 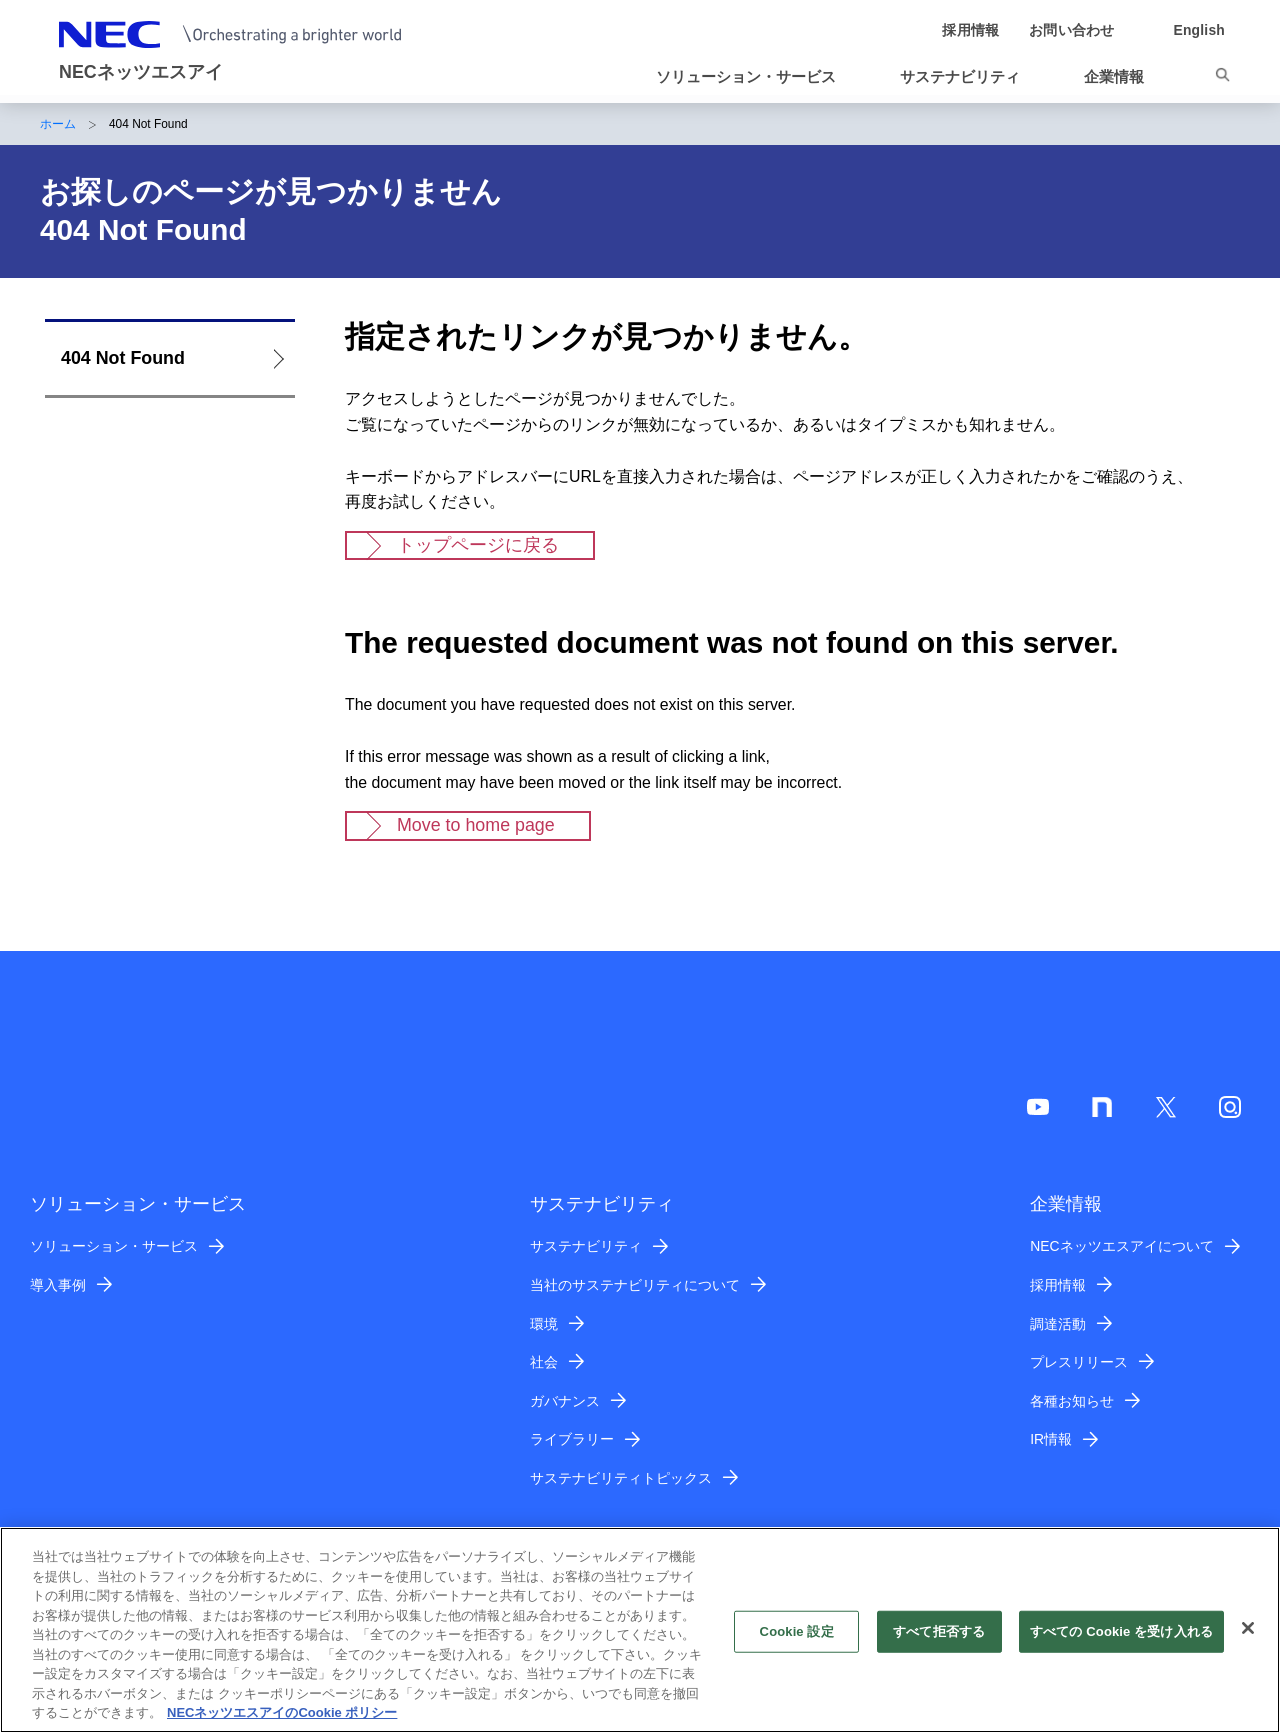 I want to click on 404 Not Found, so click(x=123, y=358).